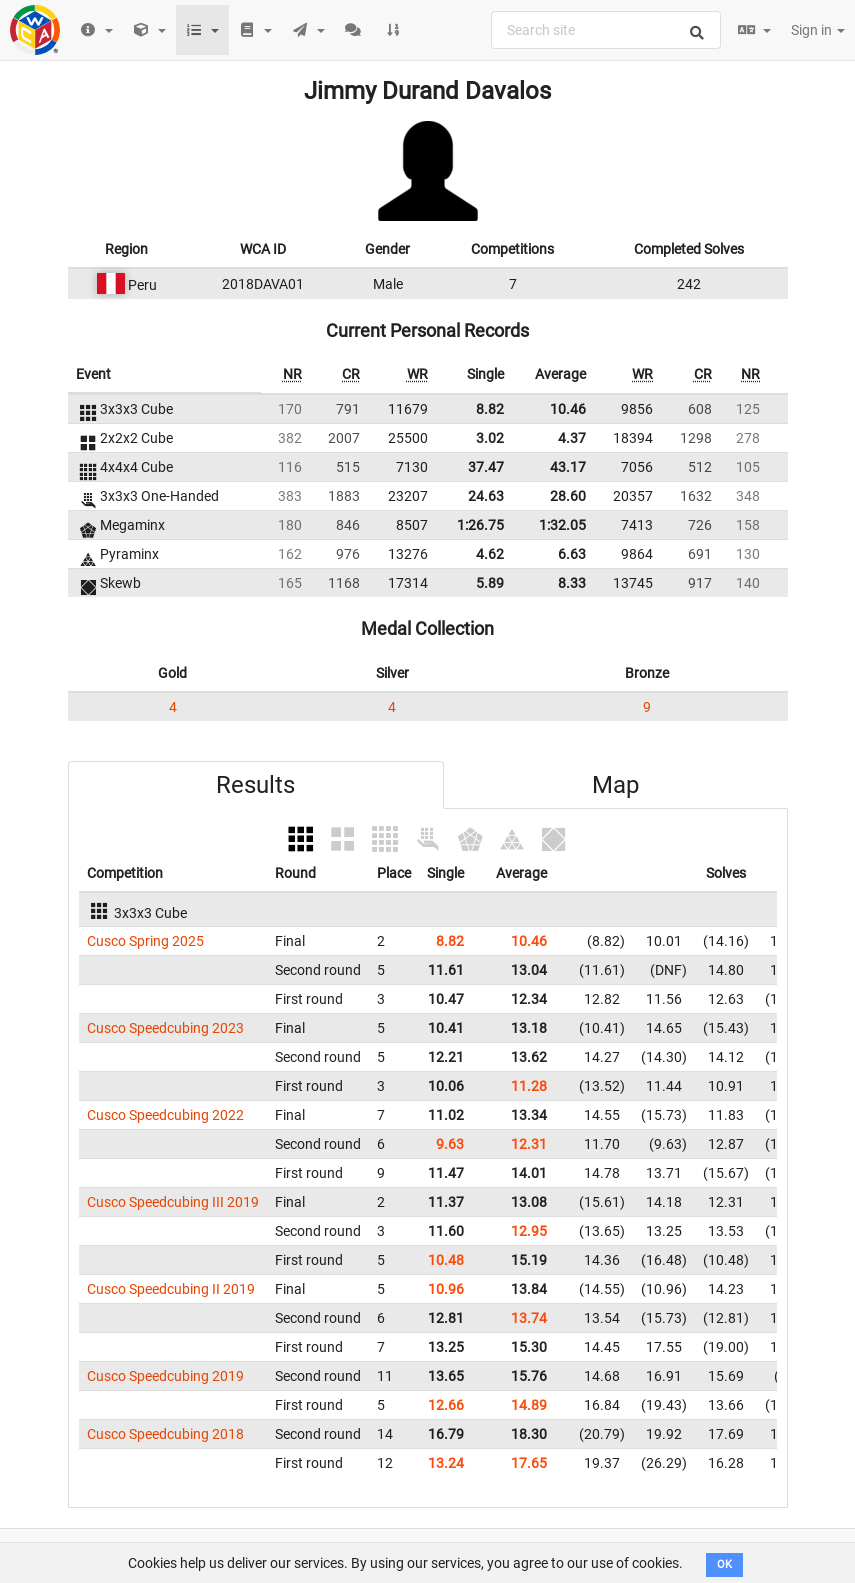 The height and width of the screenshot is (1583, 855). What do you see at coordinates (165, 1434) in the screenshot?
I see `Cusco Speedcubing 2018` at bounding box center [165, 1434].